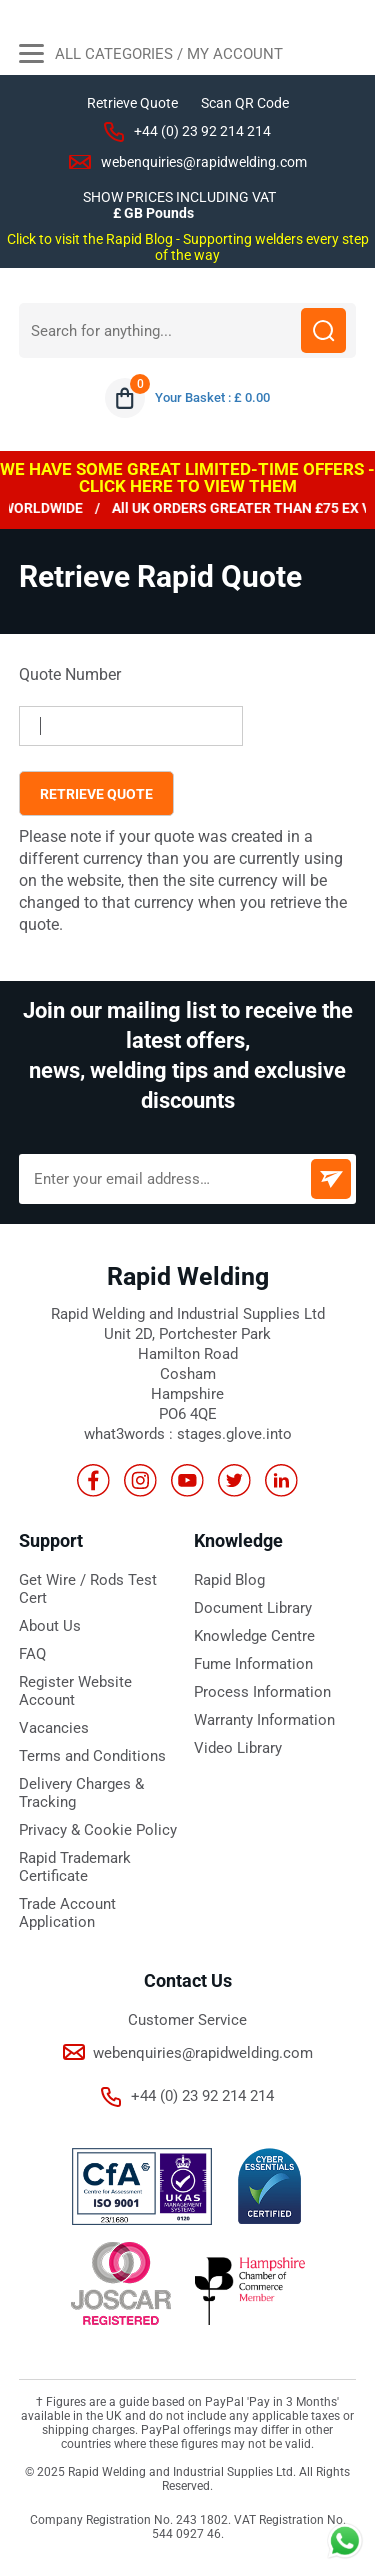 The height and width of the screenshot is (2571, 375). Describe the element at coordinates (50, 1626) in the screenshot. I see `About Us` at that location.